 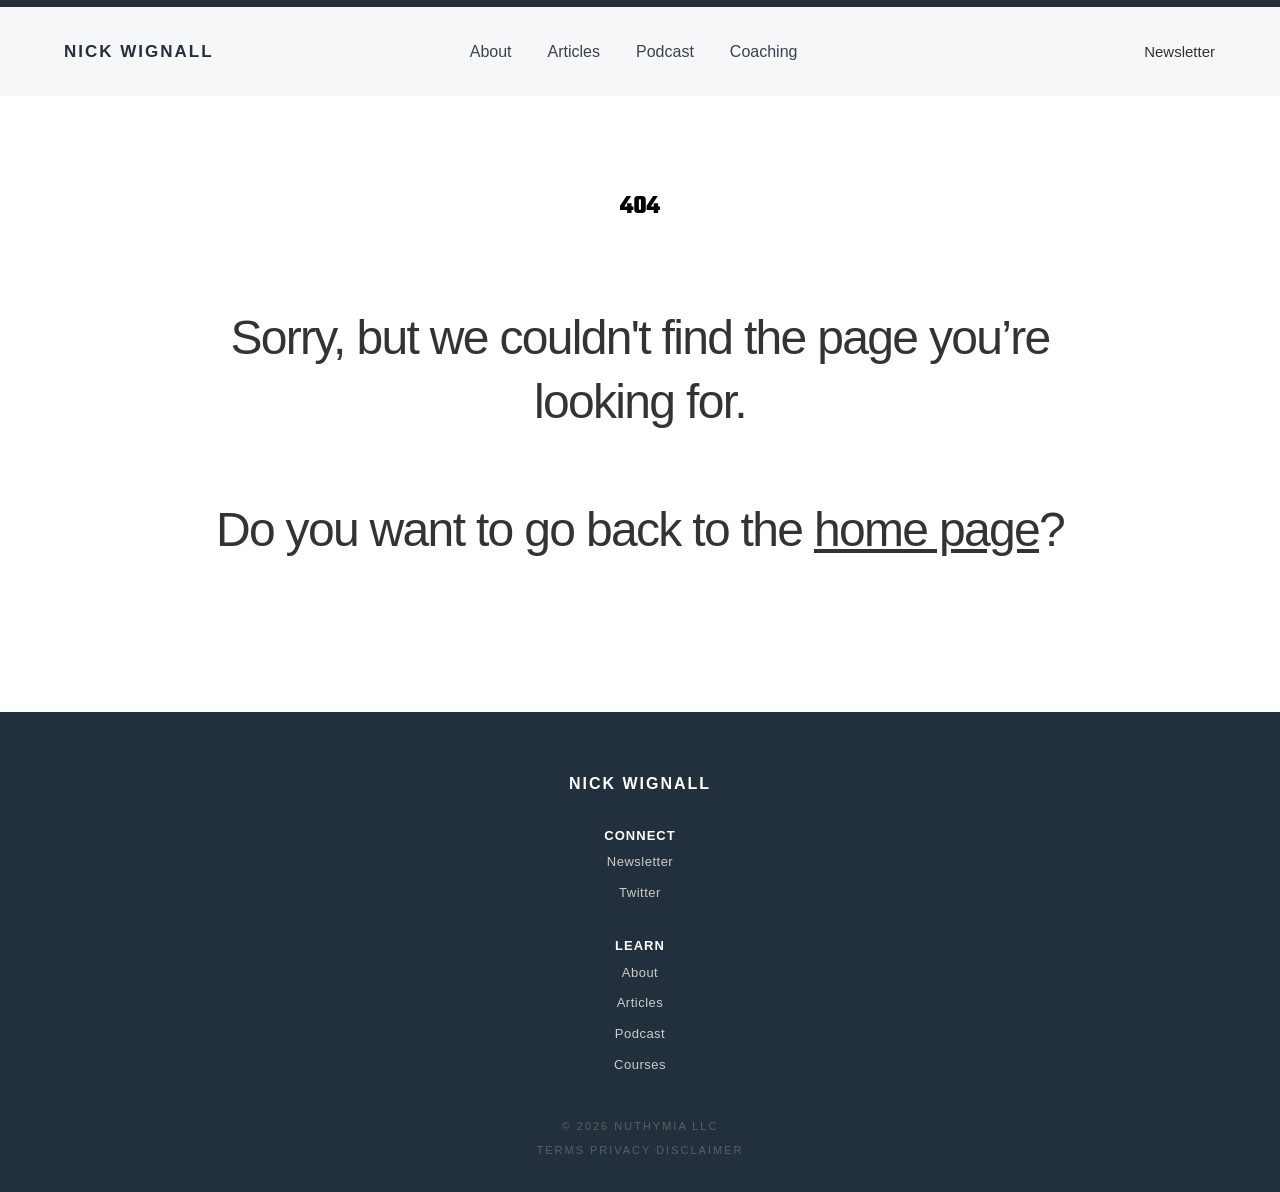 I want to click on Newsletter, so click(x=1179, y=51).